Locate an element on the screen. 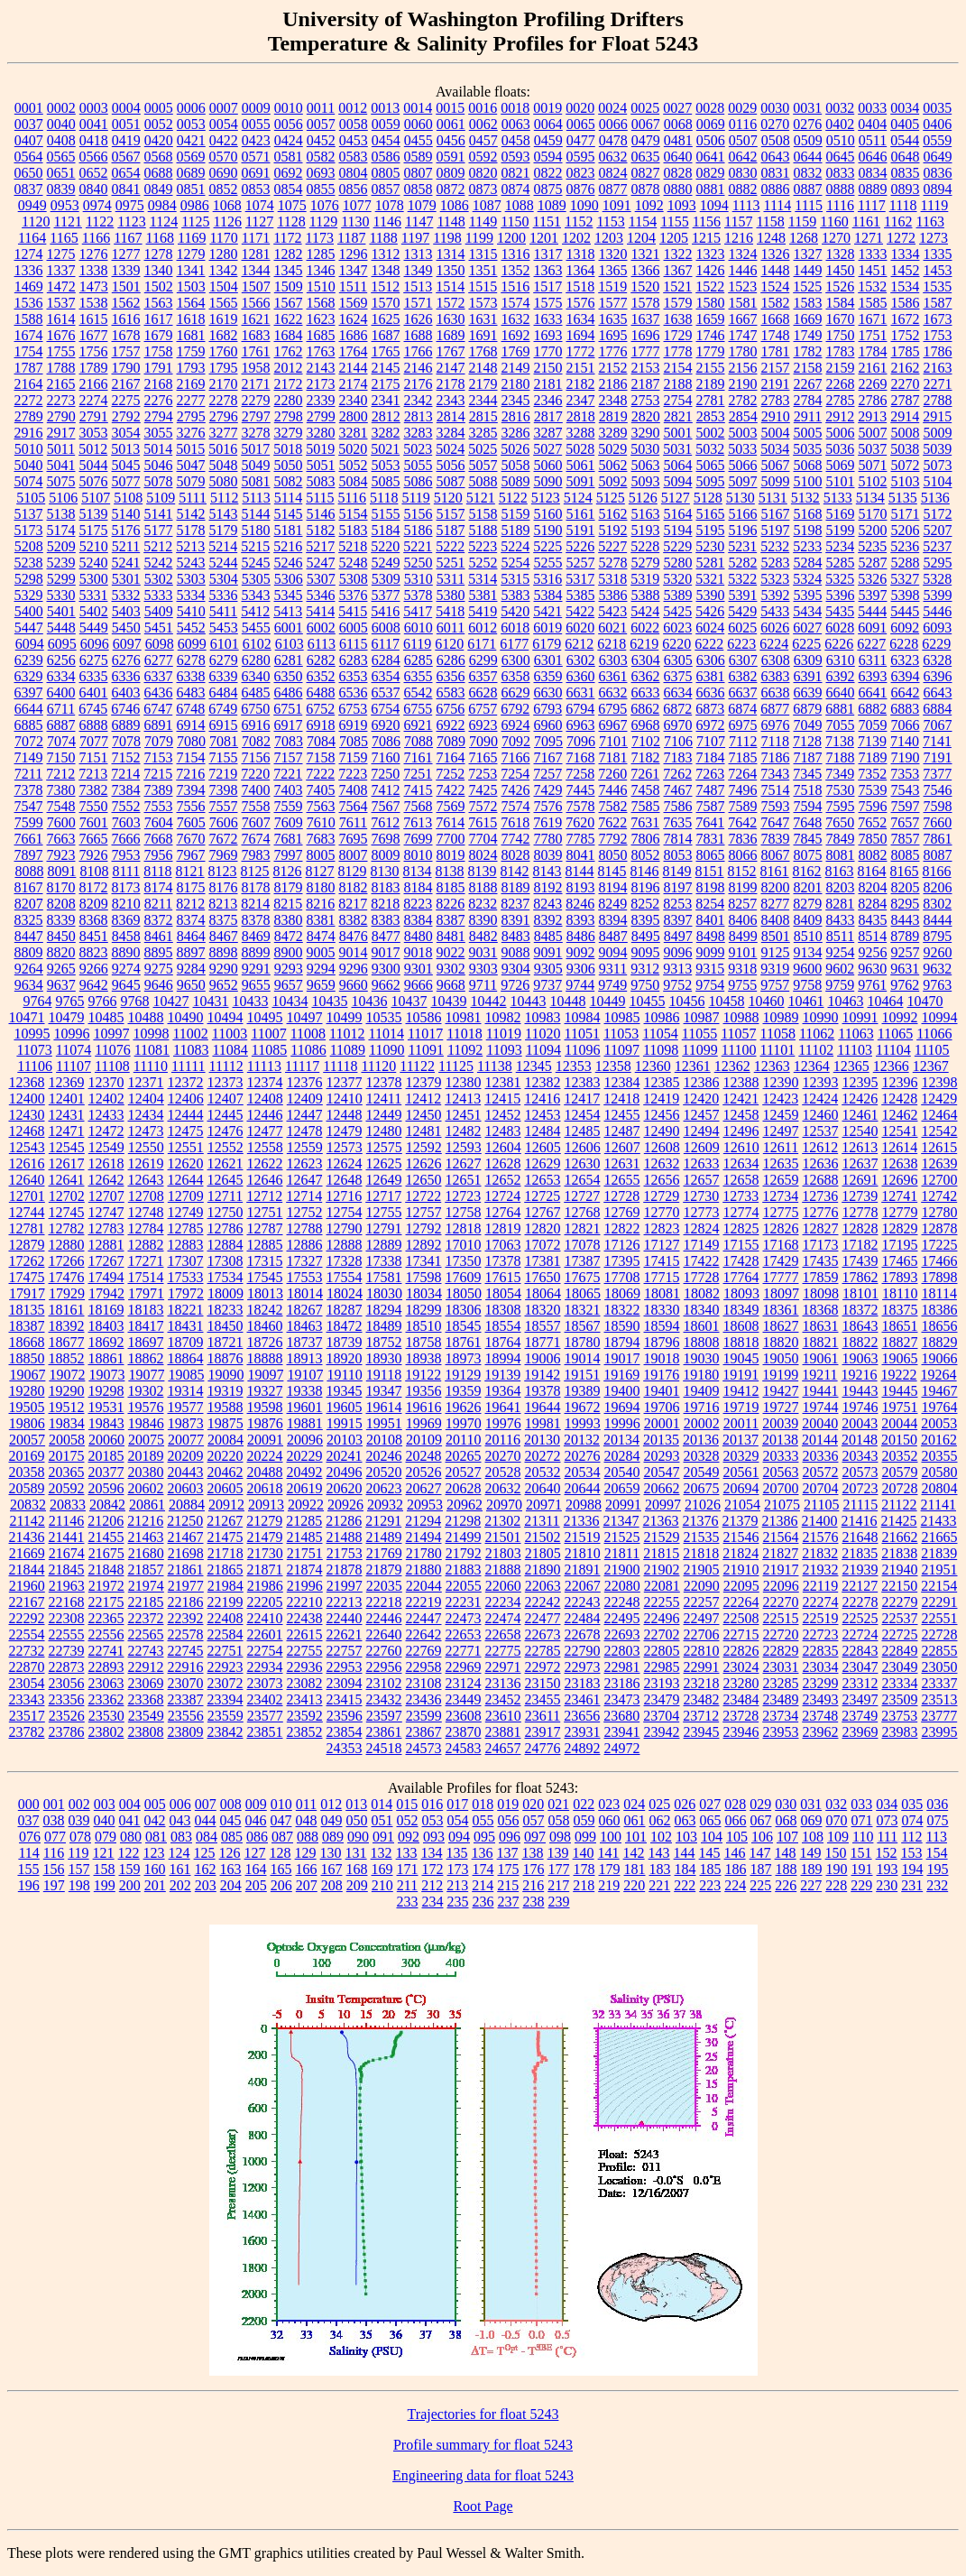 This screenshot has width=966, height=2576. 5229 is located at coordinates (677, 546).